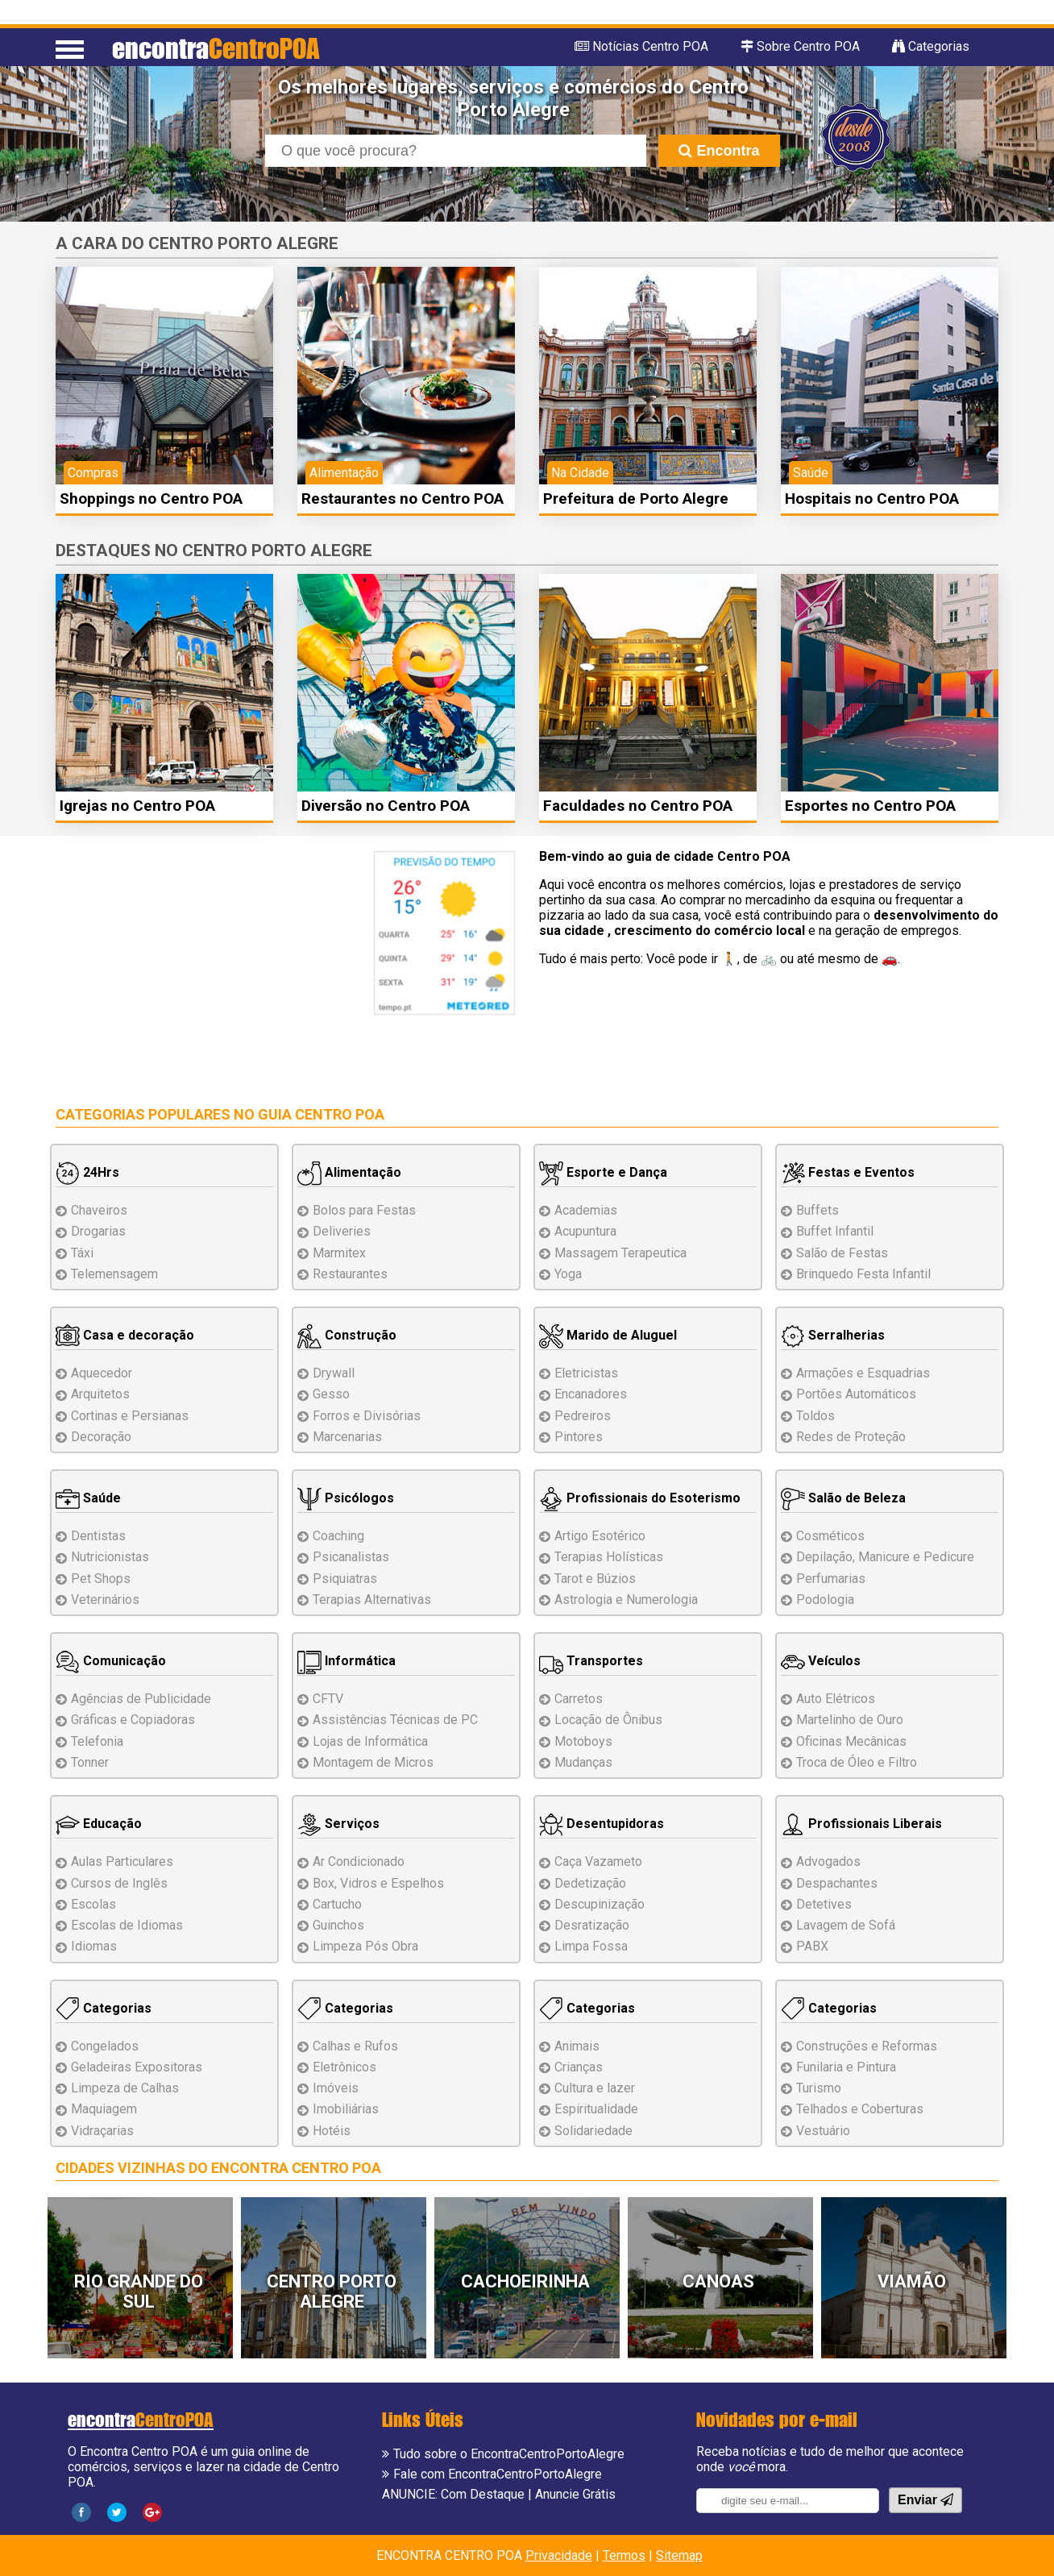 The width and height of the screenshot is (1054, 2576). Describe the element at coordinates (583, 1741) in the screenshot. I see `Motoboys` at that location.